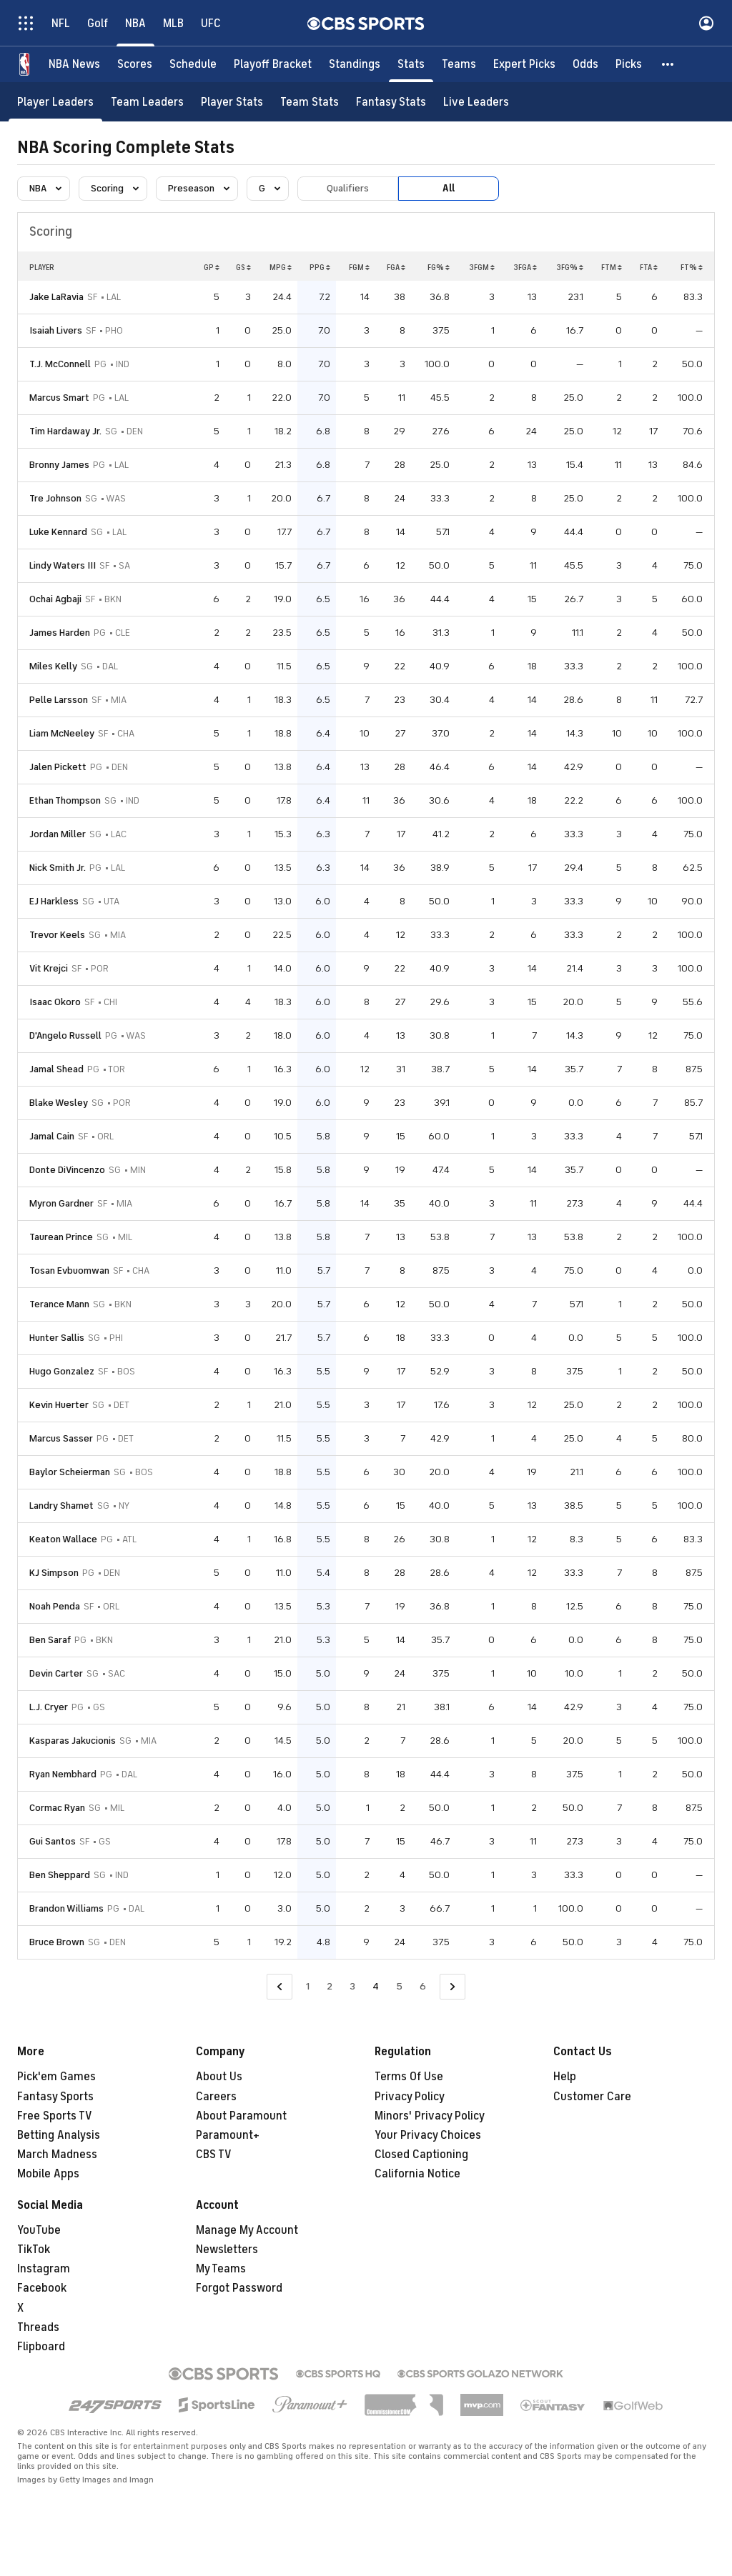  I want to click on [Stats], so click(411, 64).